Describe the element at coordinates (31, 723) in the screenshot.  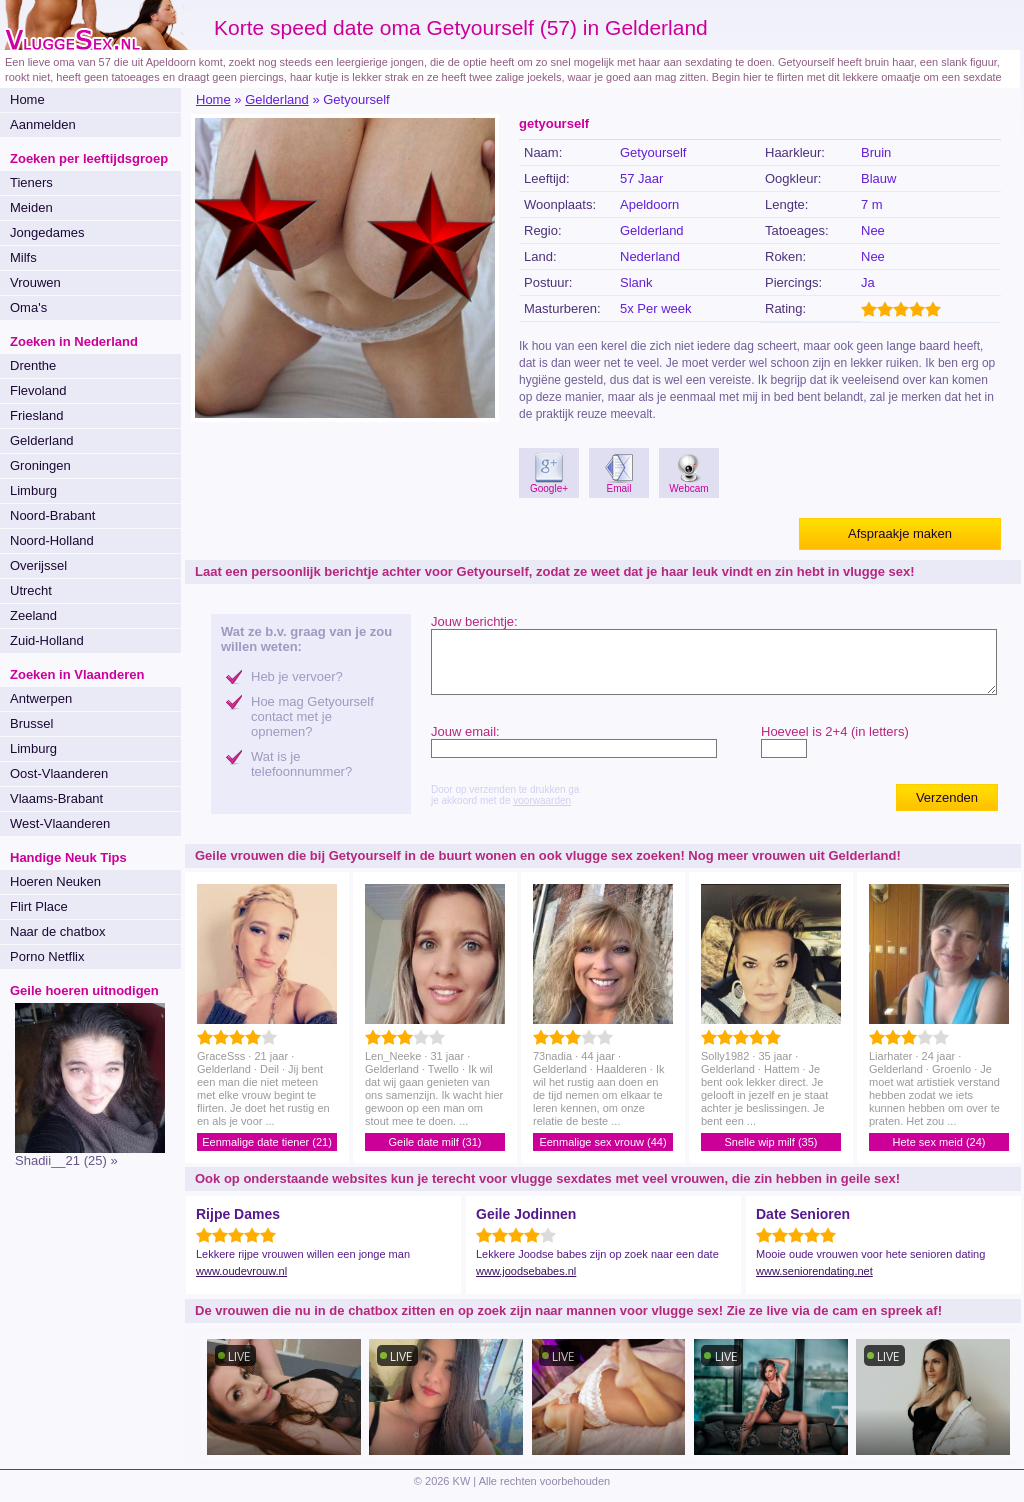
I see `Brussel` at that location.